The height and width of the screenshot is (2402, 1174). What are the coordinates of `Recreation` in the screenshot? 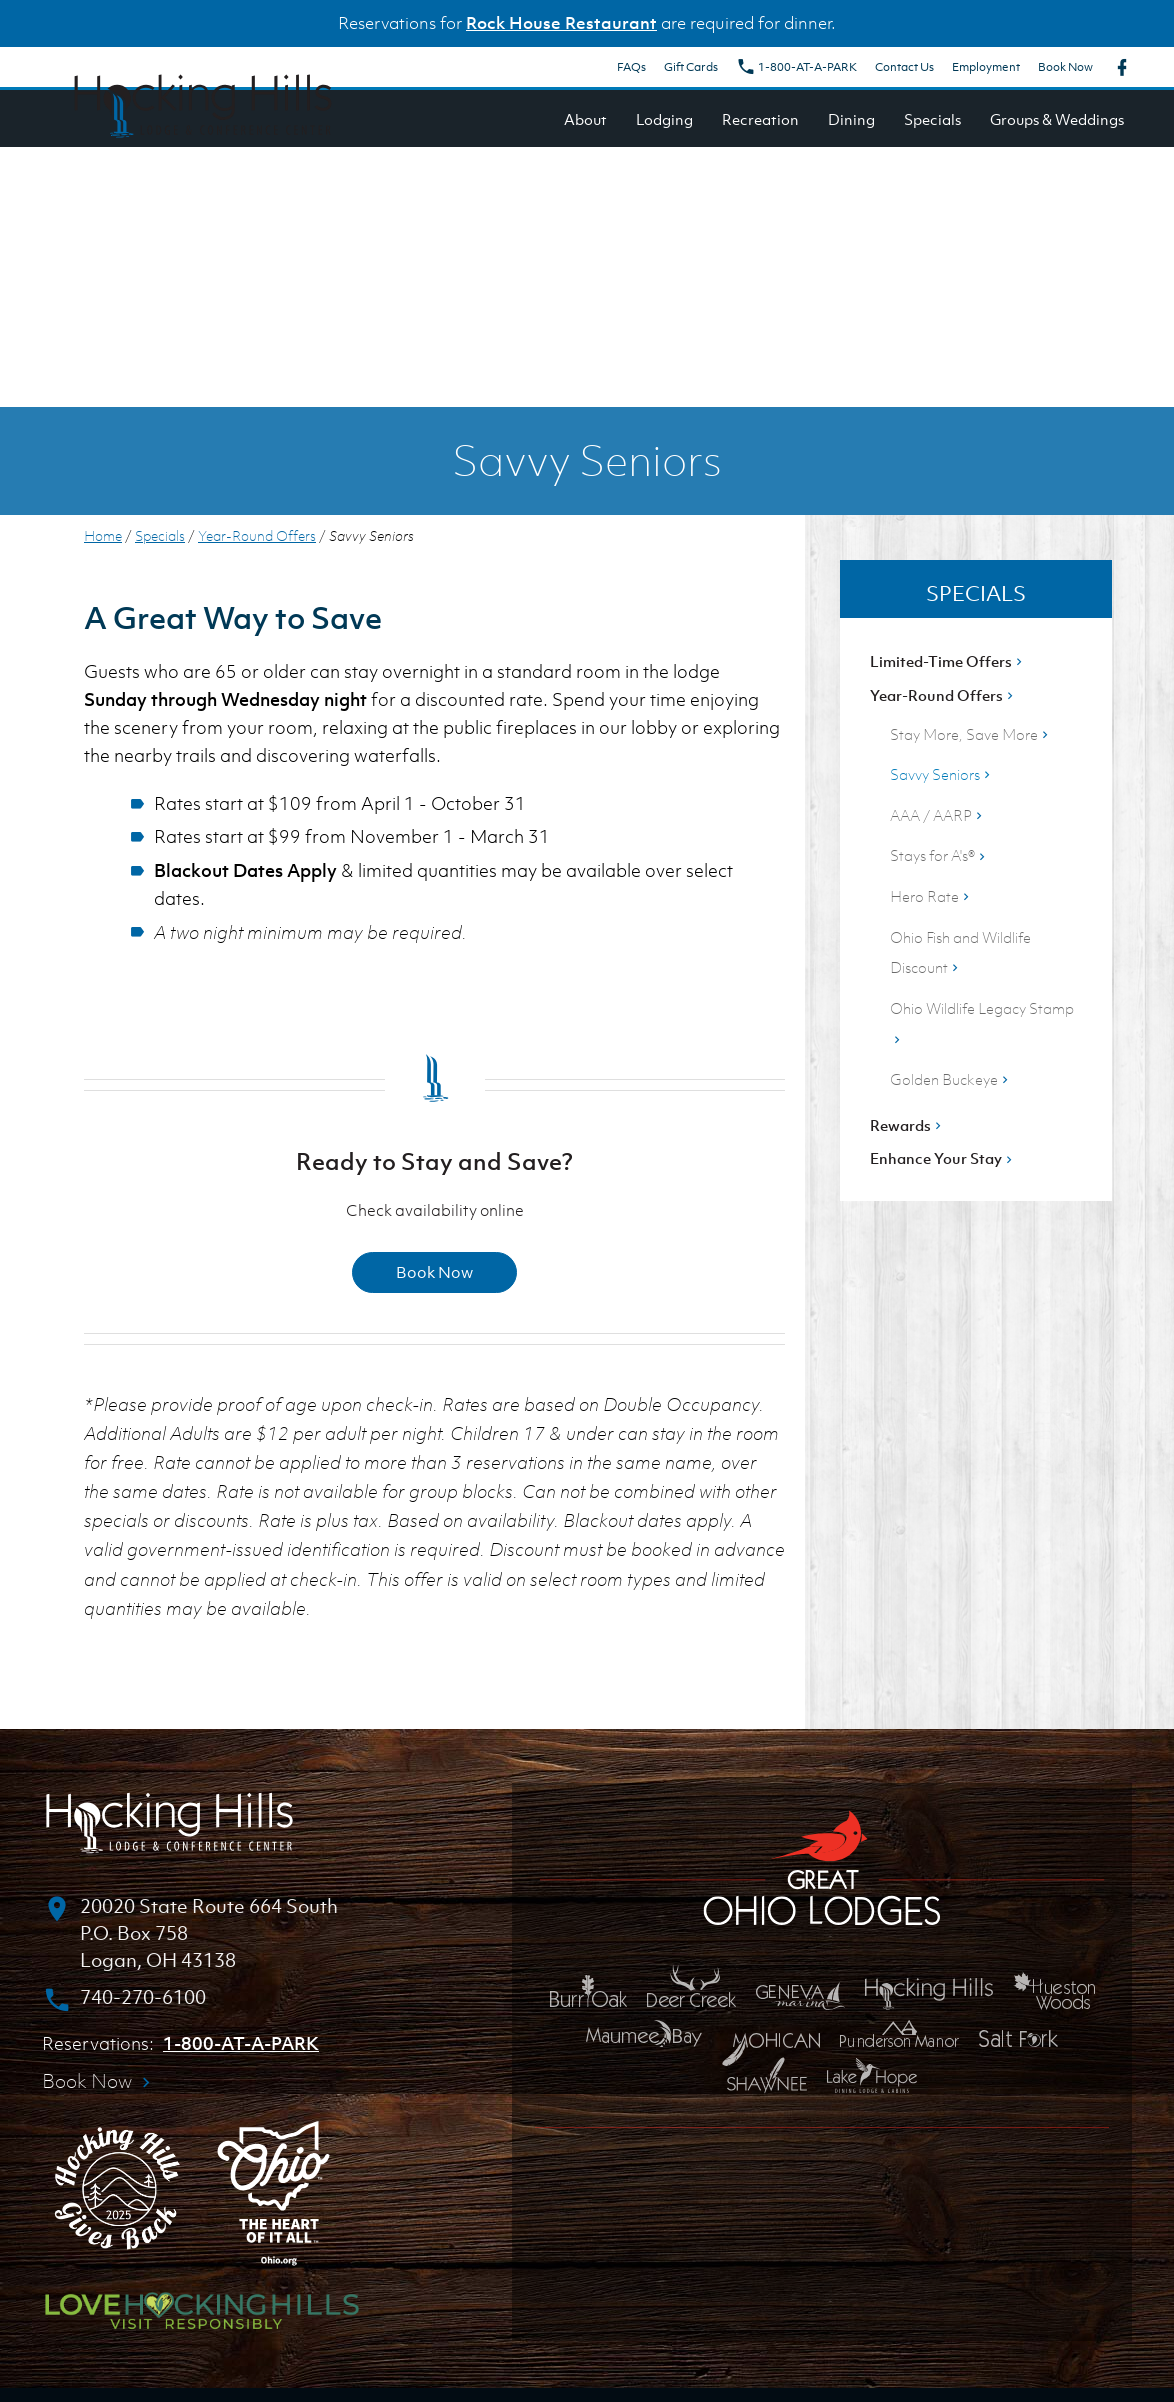 It's located at (760, 119).